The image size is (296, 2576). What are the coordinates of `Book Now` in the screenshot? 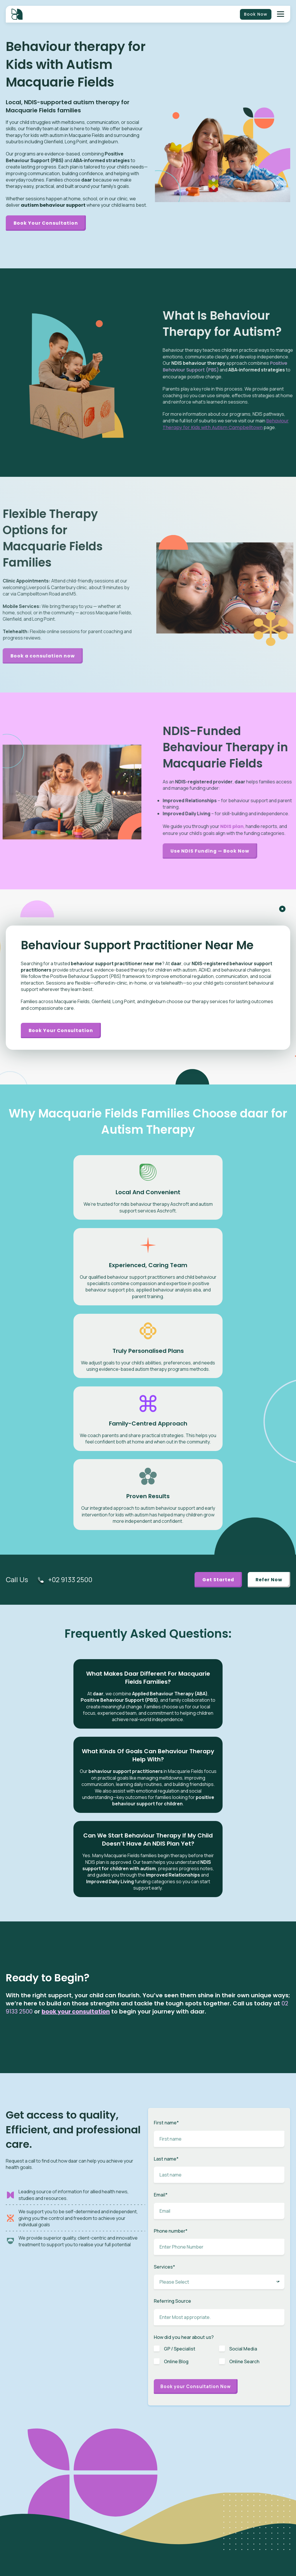 It's located at (255, 14).